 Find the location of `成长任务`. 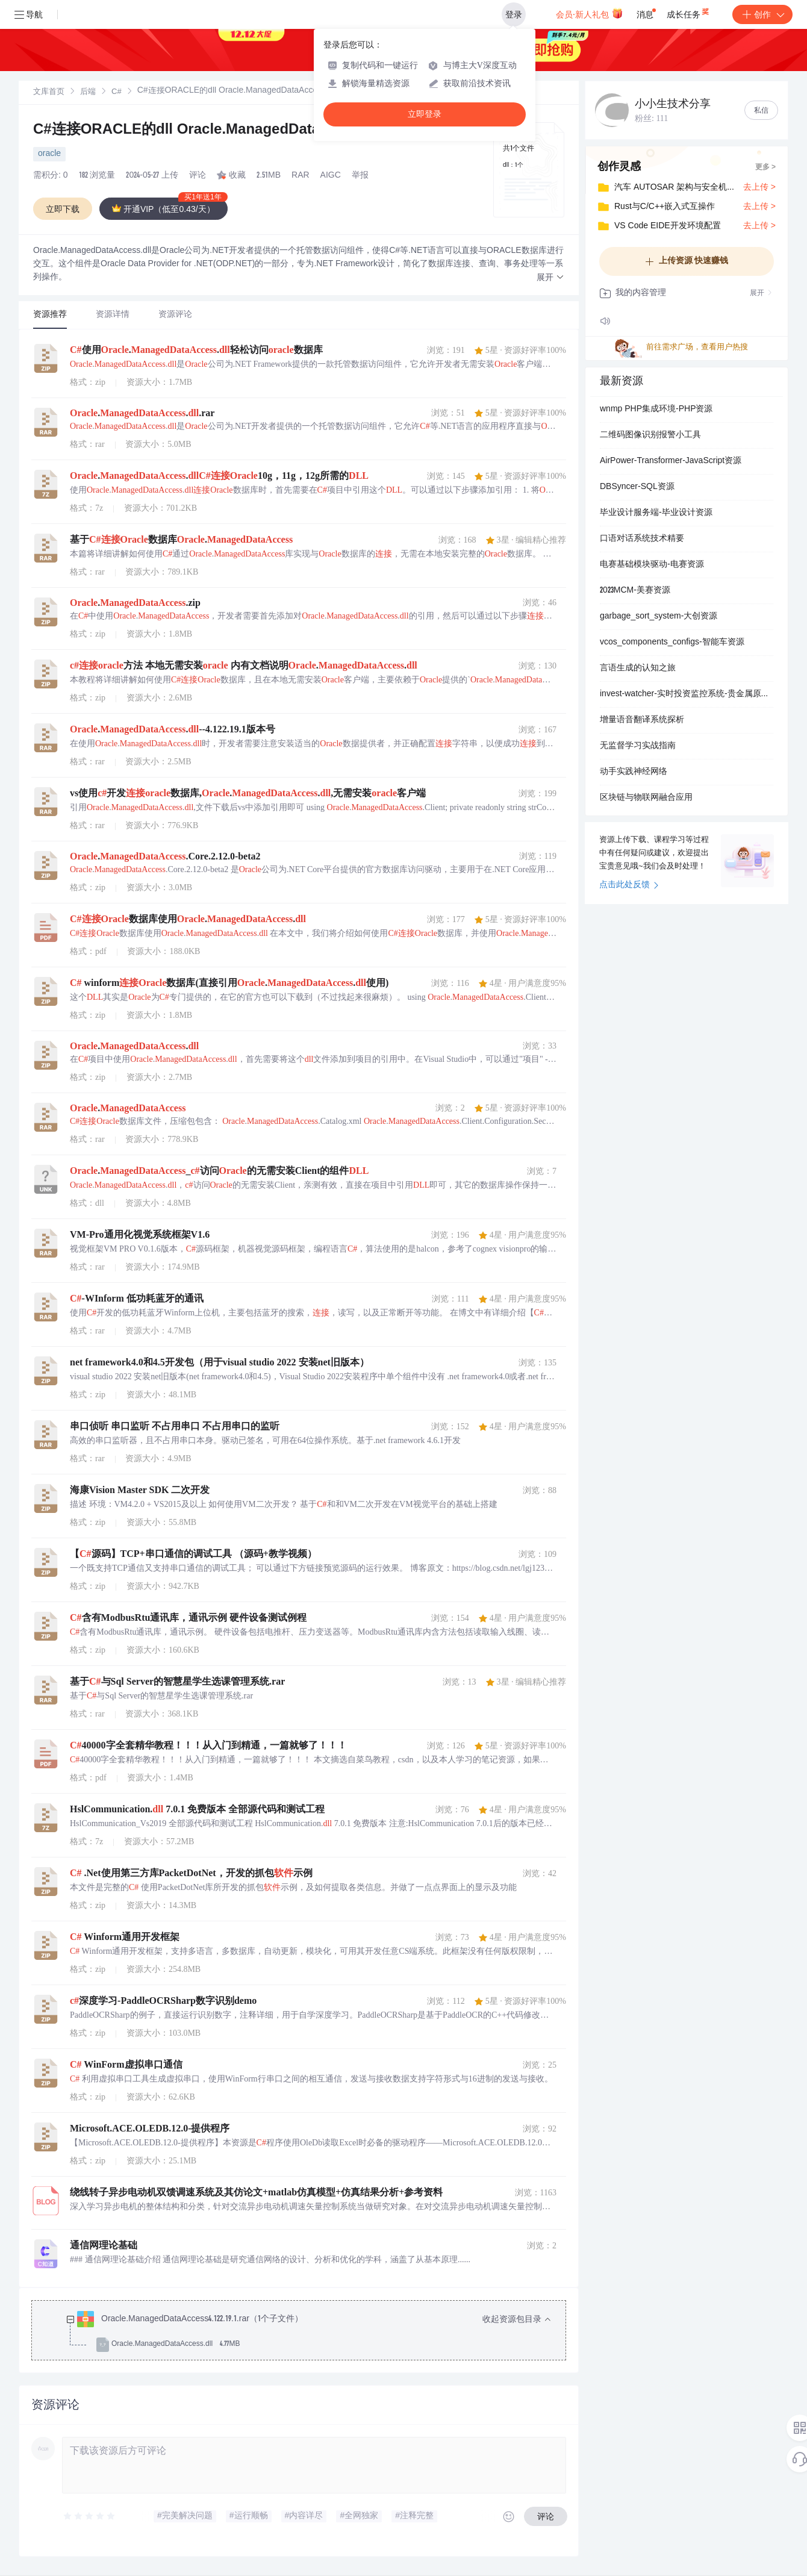

成长任务 is located at coordinates (689, 12).